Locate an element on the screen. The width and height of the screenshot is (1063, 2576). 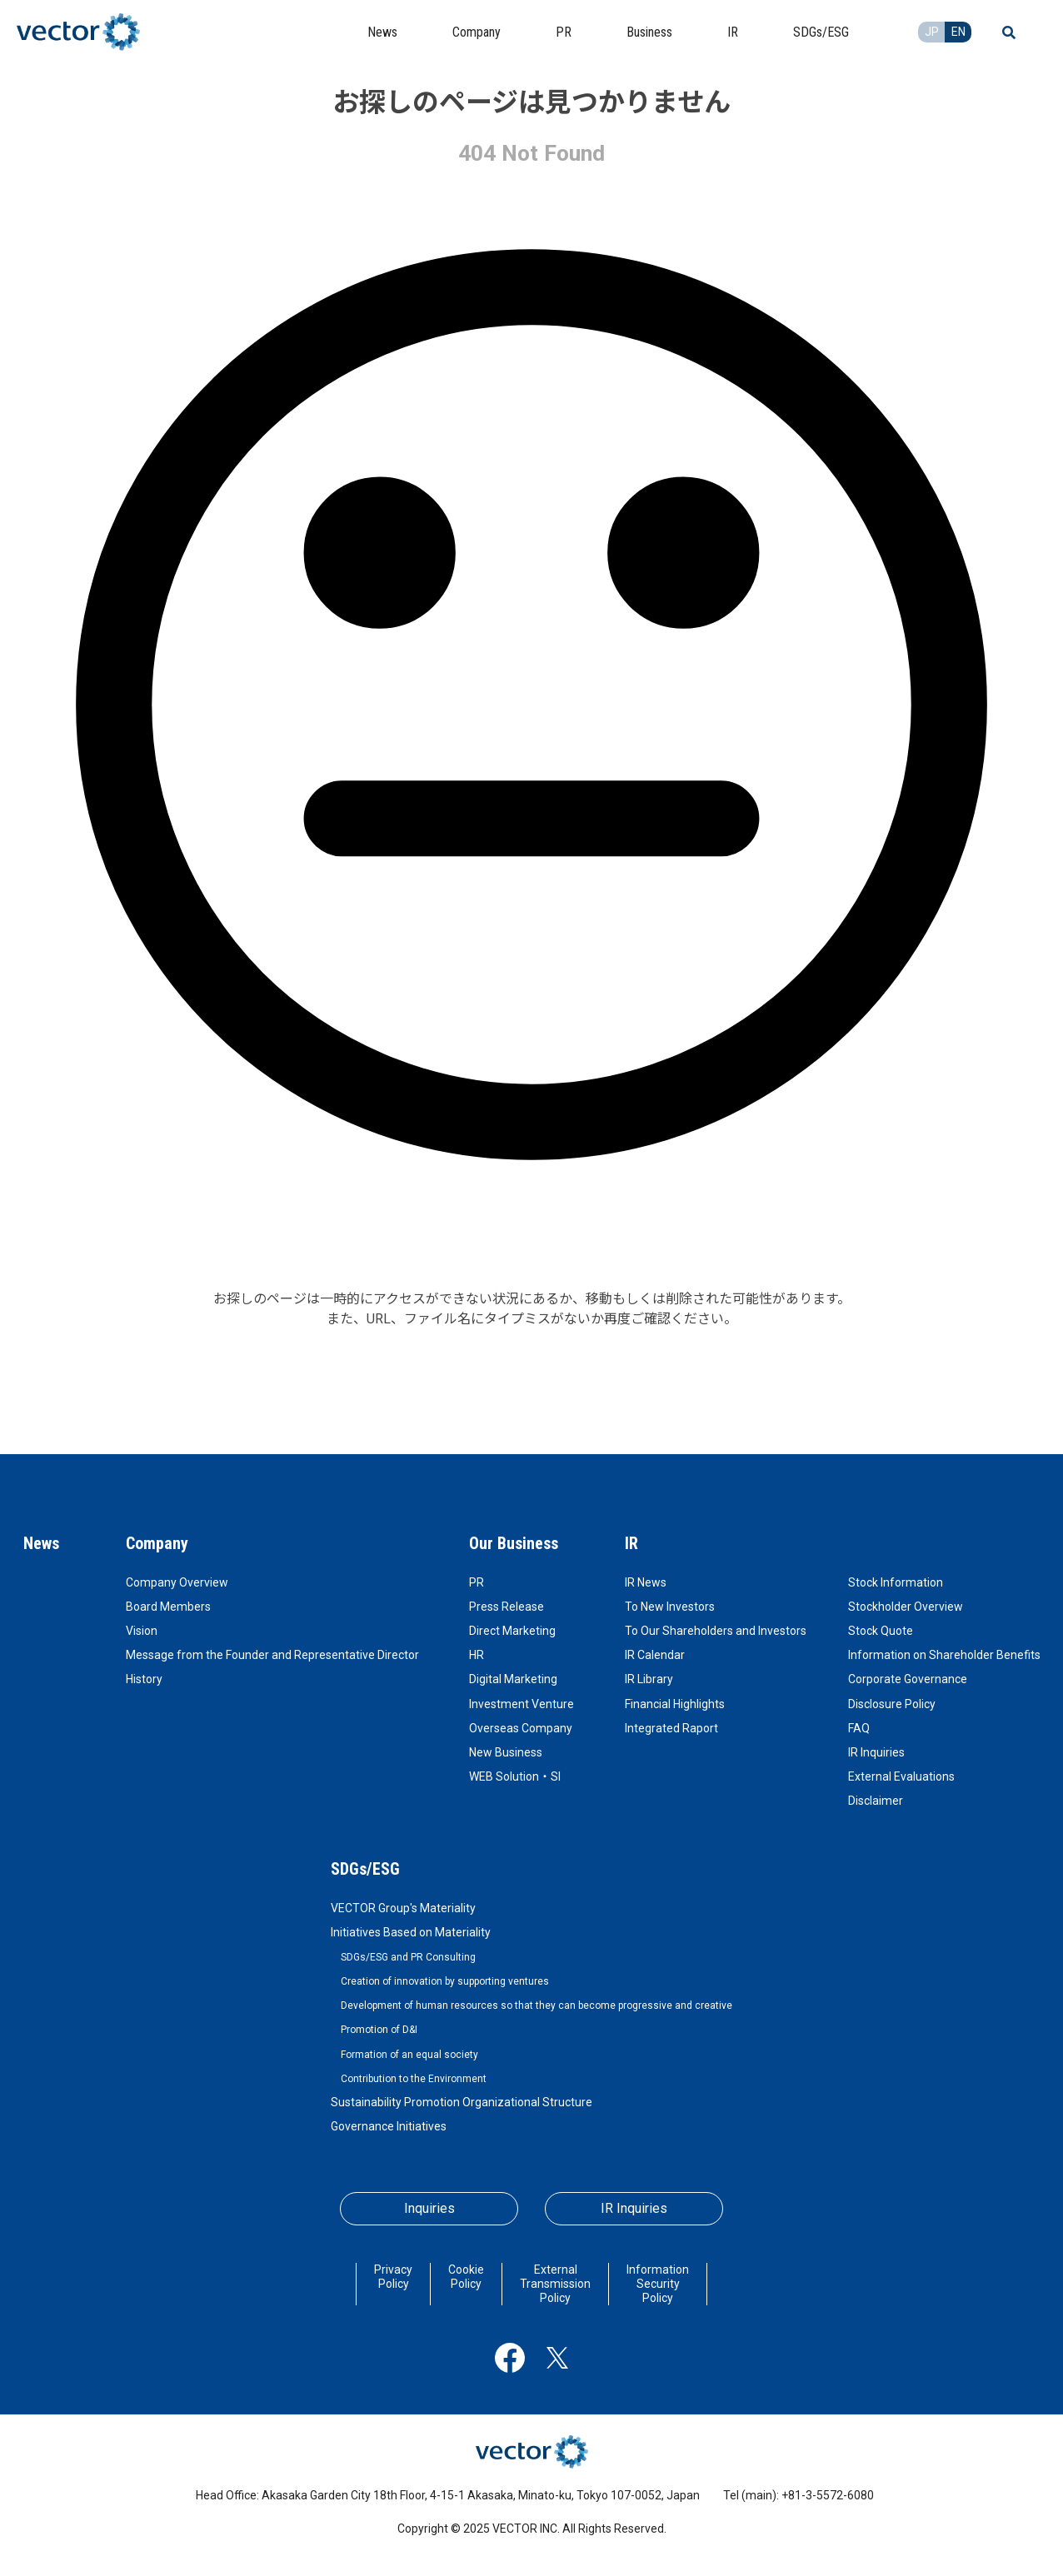
Stock Information is located at coordinates (895, 1582).